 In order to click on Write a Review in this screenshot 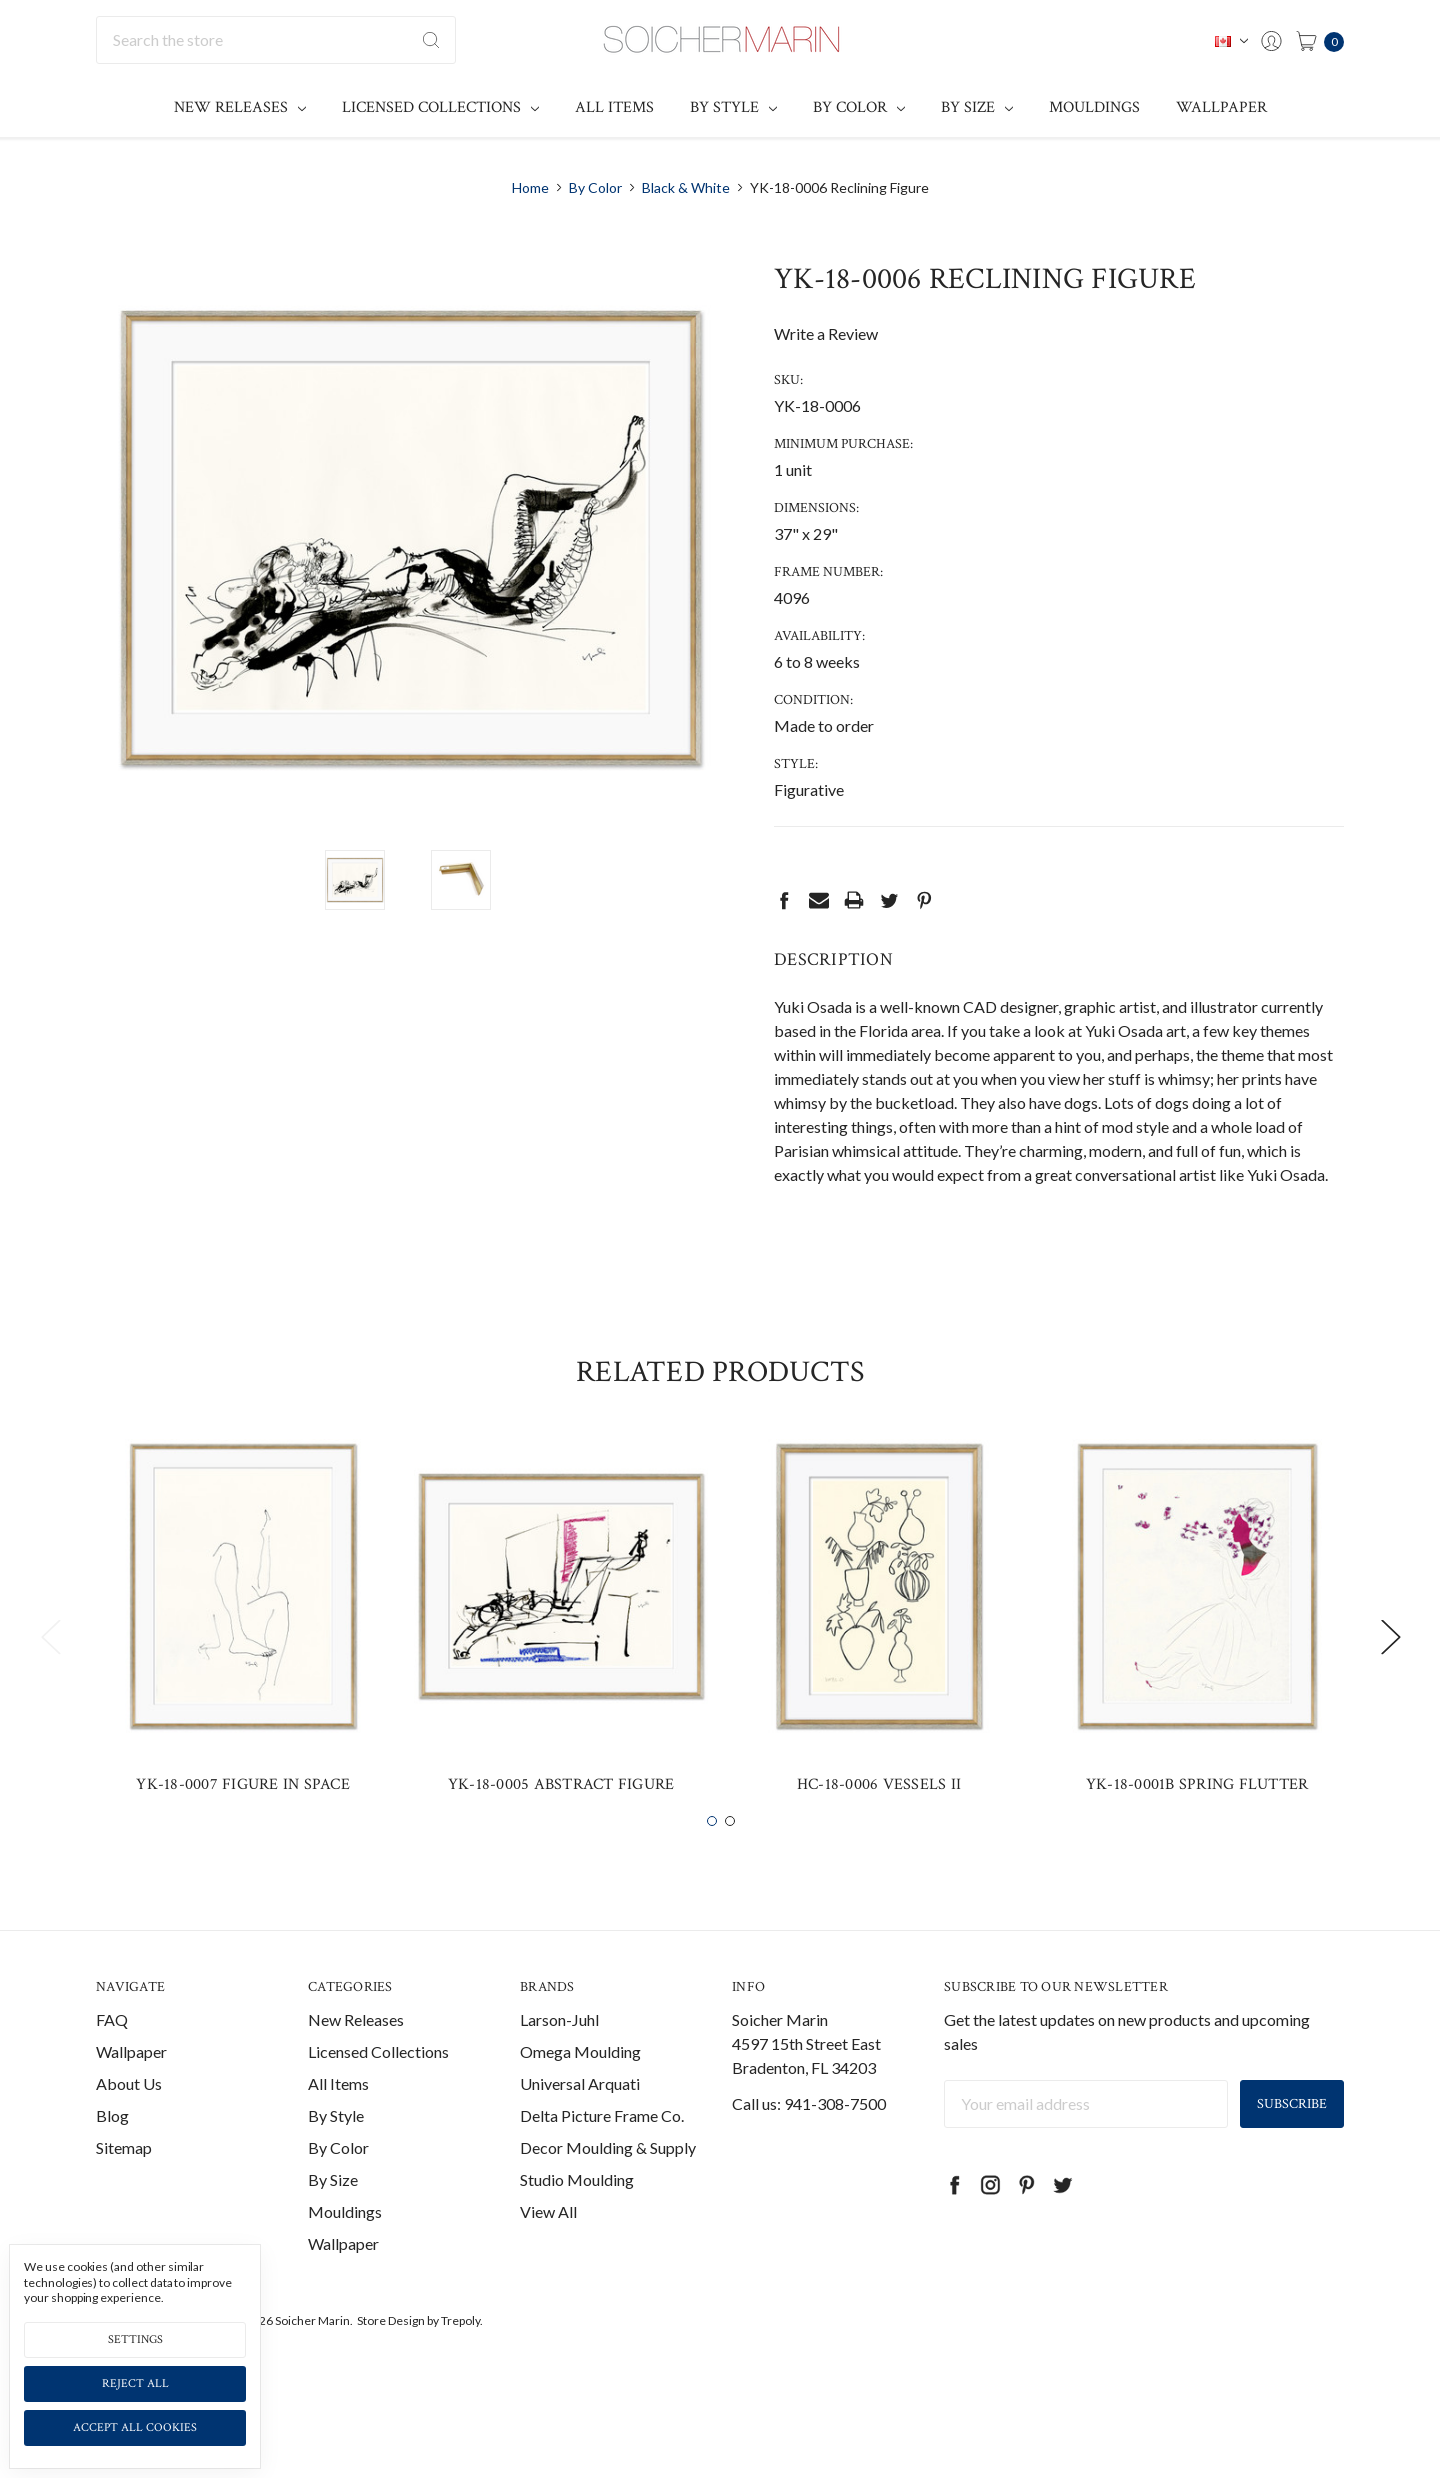, I will do `click(826, 333)`.